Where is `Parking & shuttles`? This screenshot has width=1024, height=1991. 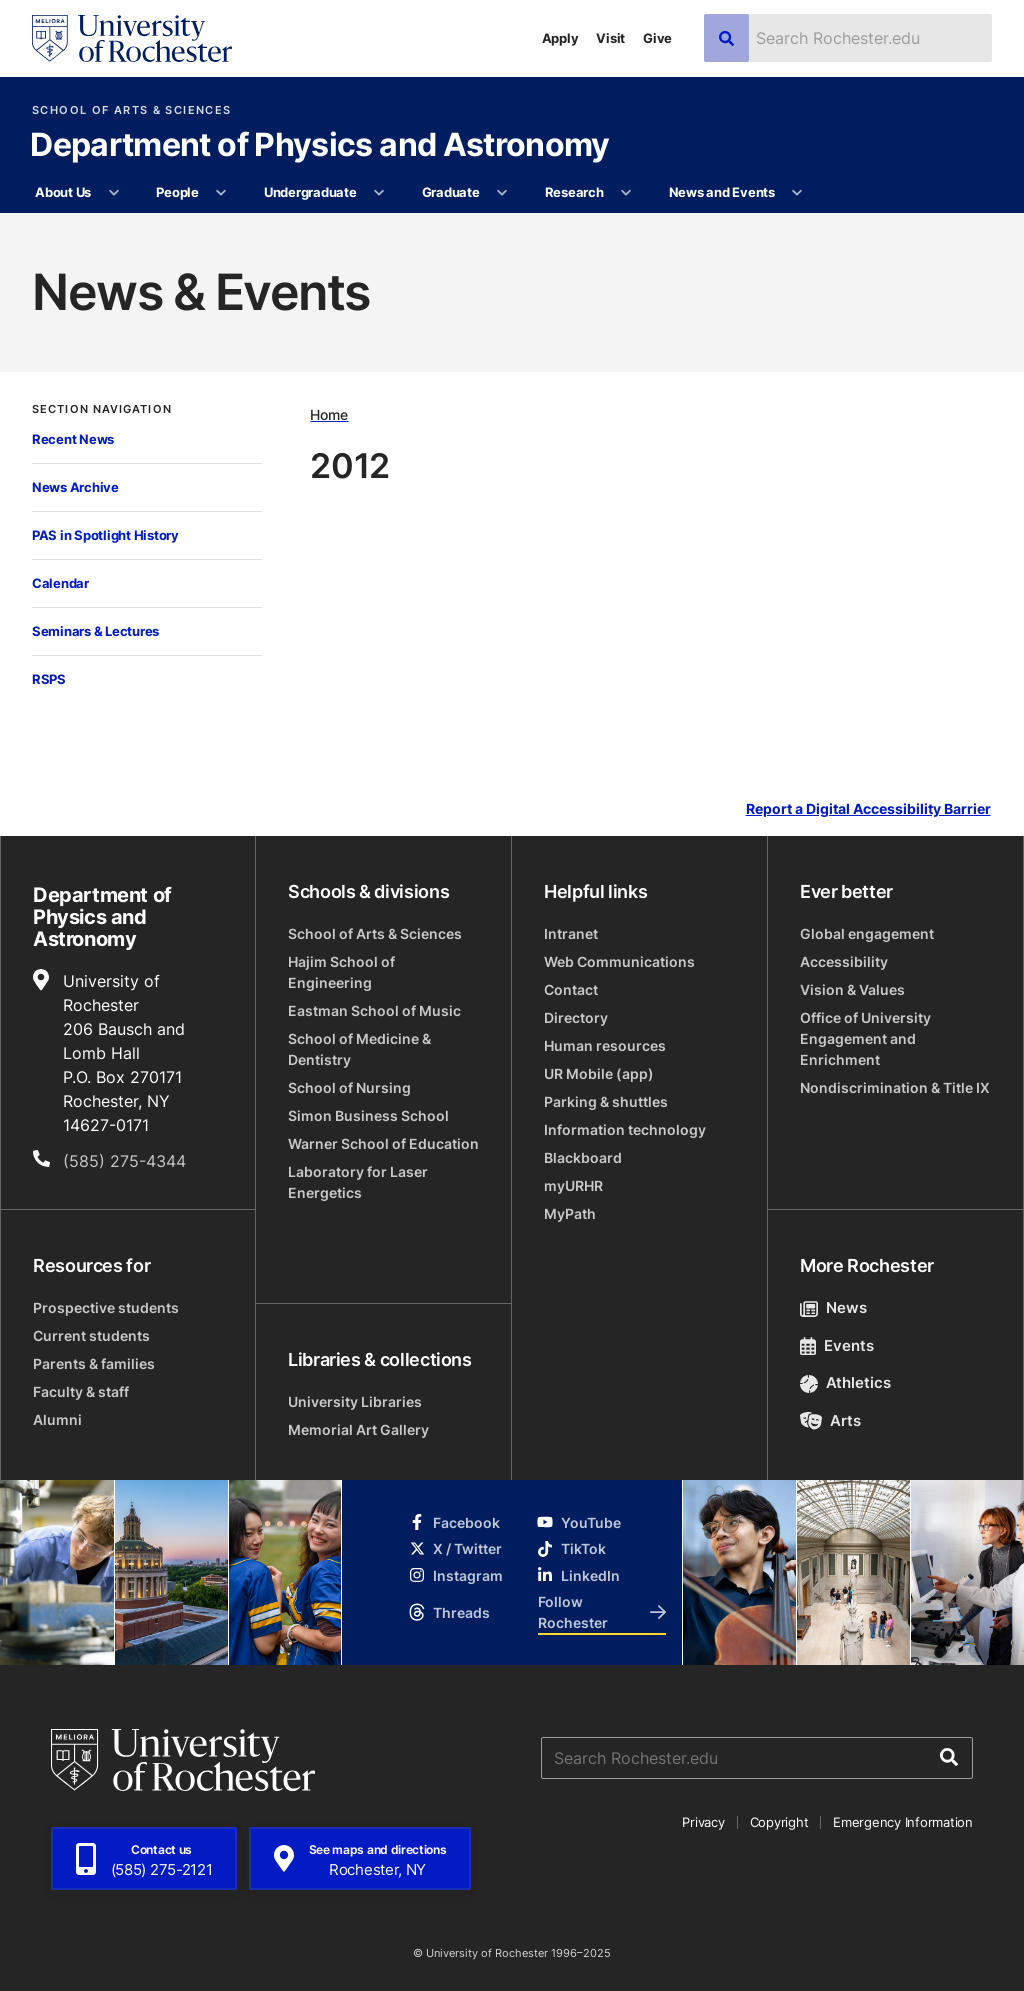 Parking & shuttles is located at coordinates (606, 1101).